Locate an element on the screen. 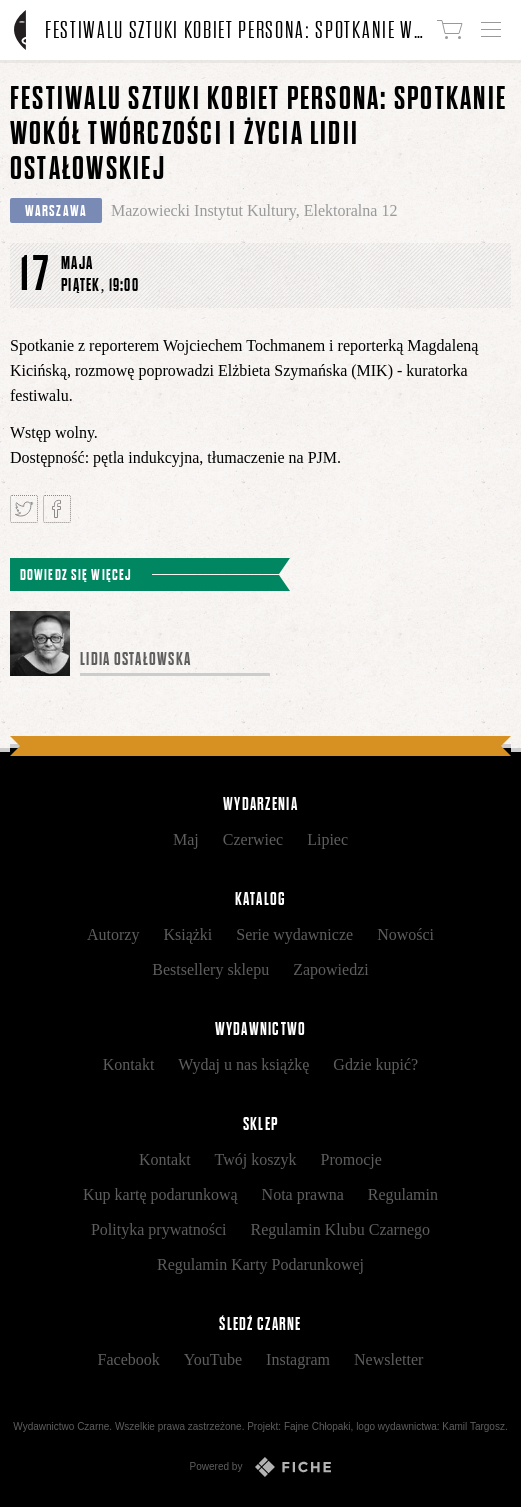 The image size is (521, 1507). Regulamin is located at coordinates (403, 1194).